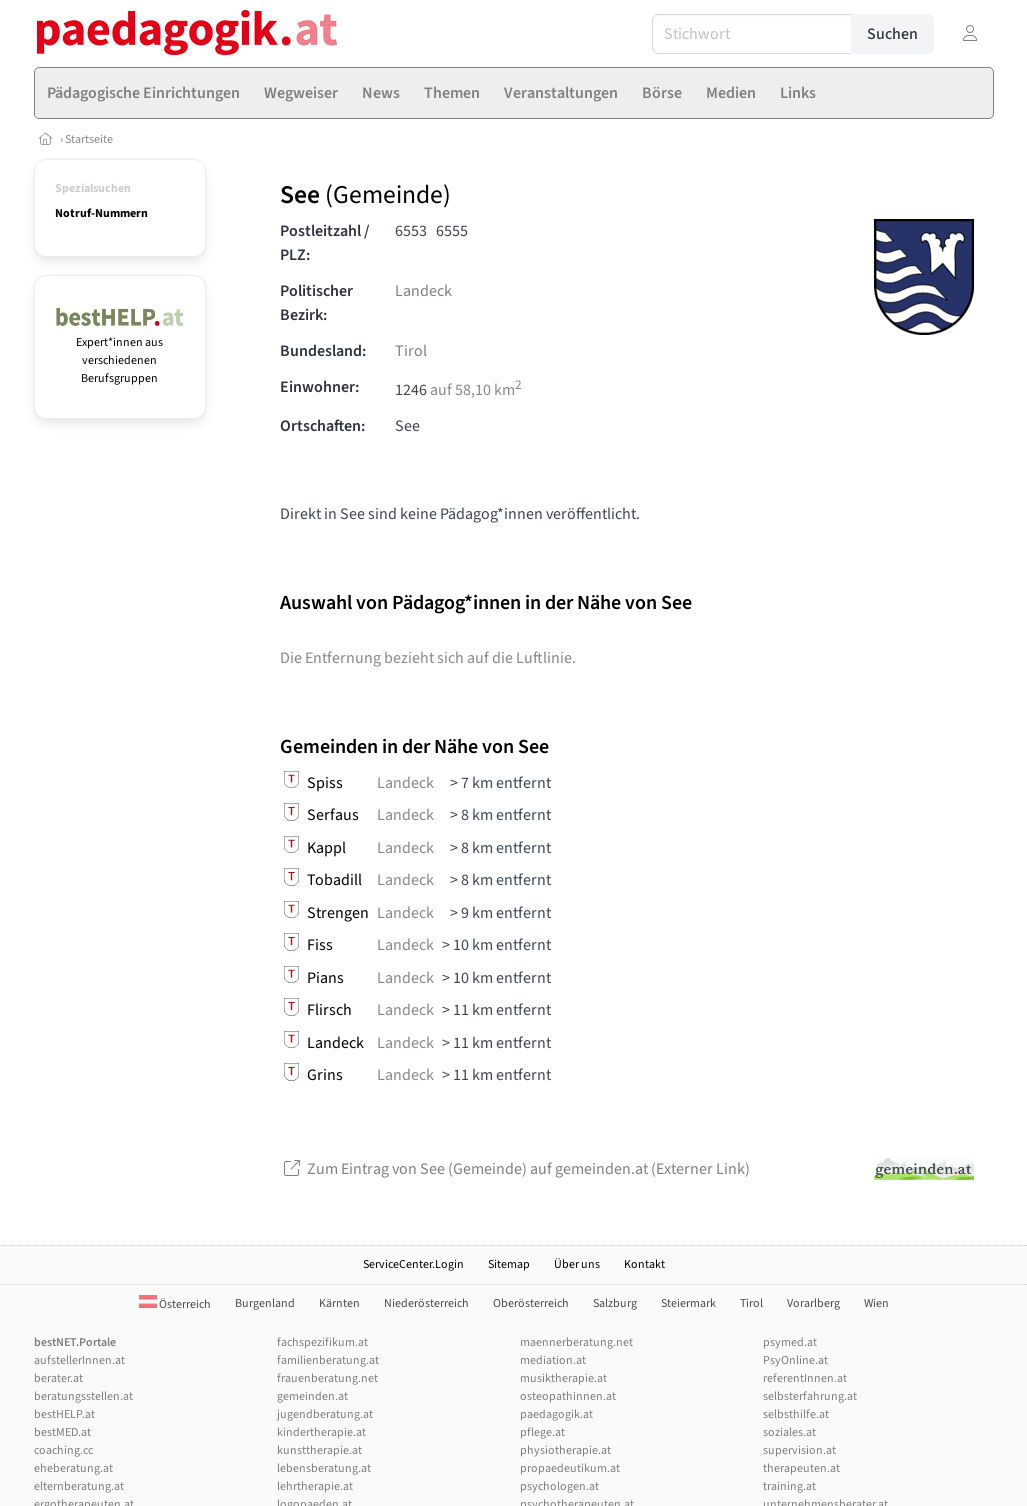 This screenshot has width=1027, height=1506. Describe the element at coordinates (312, 1396) in the screenshot. I see `gemeinden.at` at that location.